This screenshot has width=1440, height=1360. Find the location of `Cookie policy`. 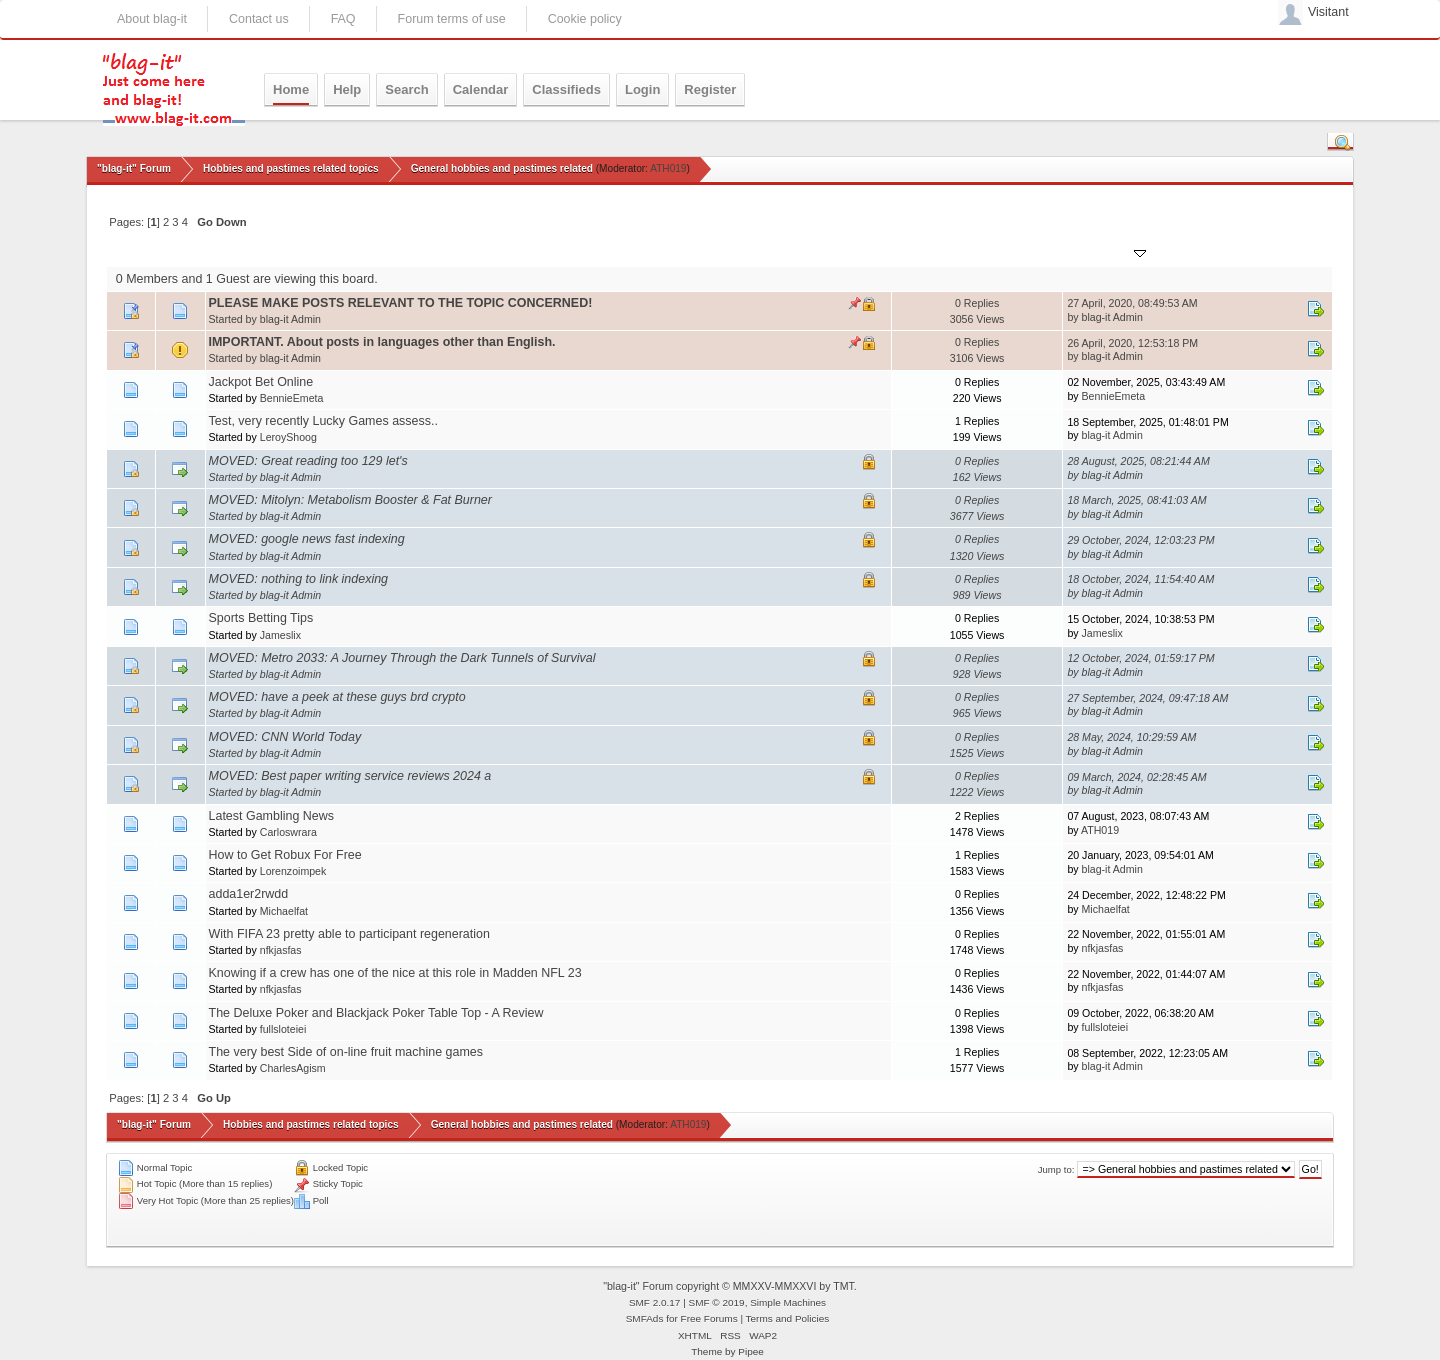

Cookie policy is located at coordinates (585, 19).